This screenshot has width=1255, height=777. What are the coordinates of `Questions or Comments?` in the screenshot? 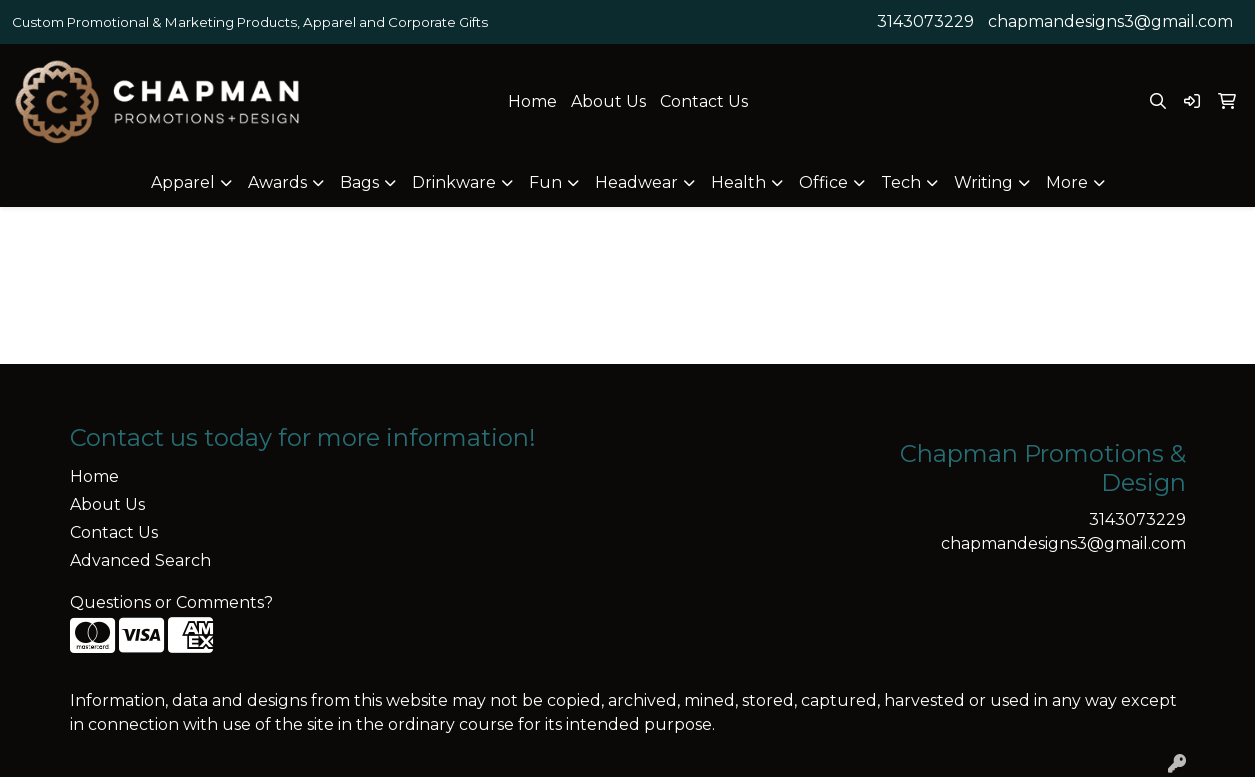 It's located at (171, 602).